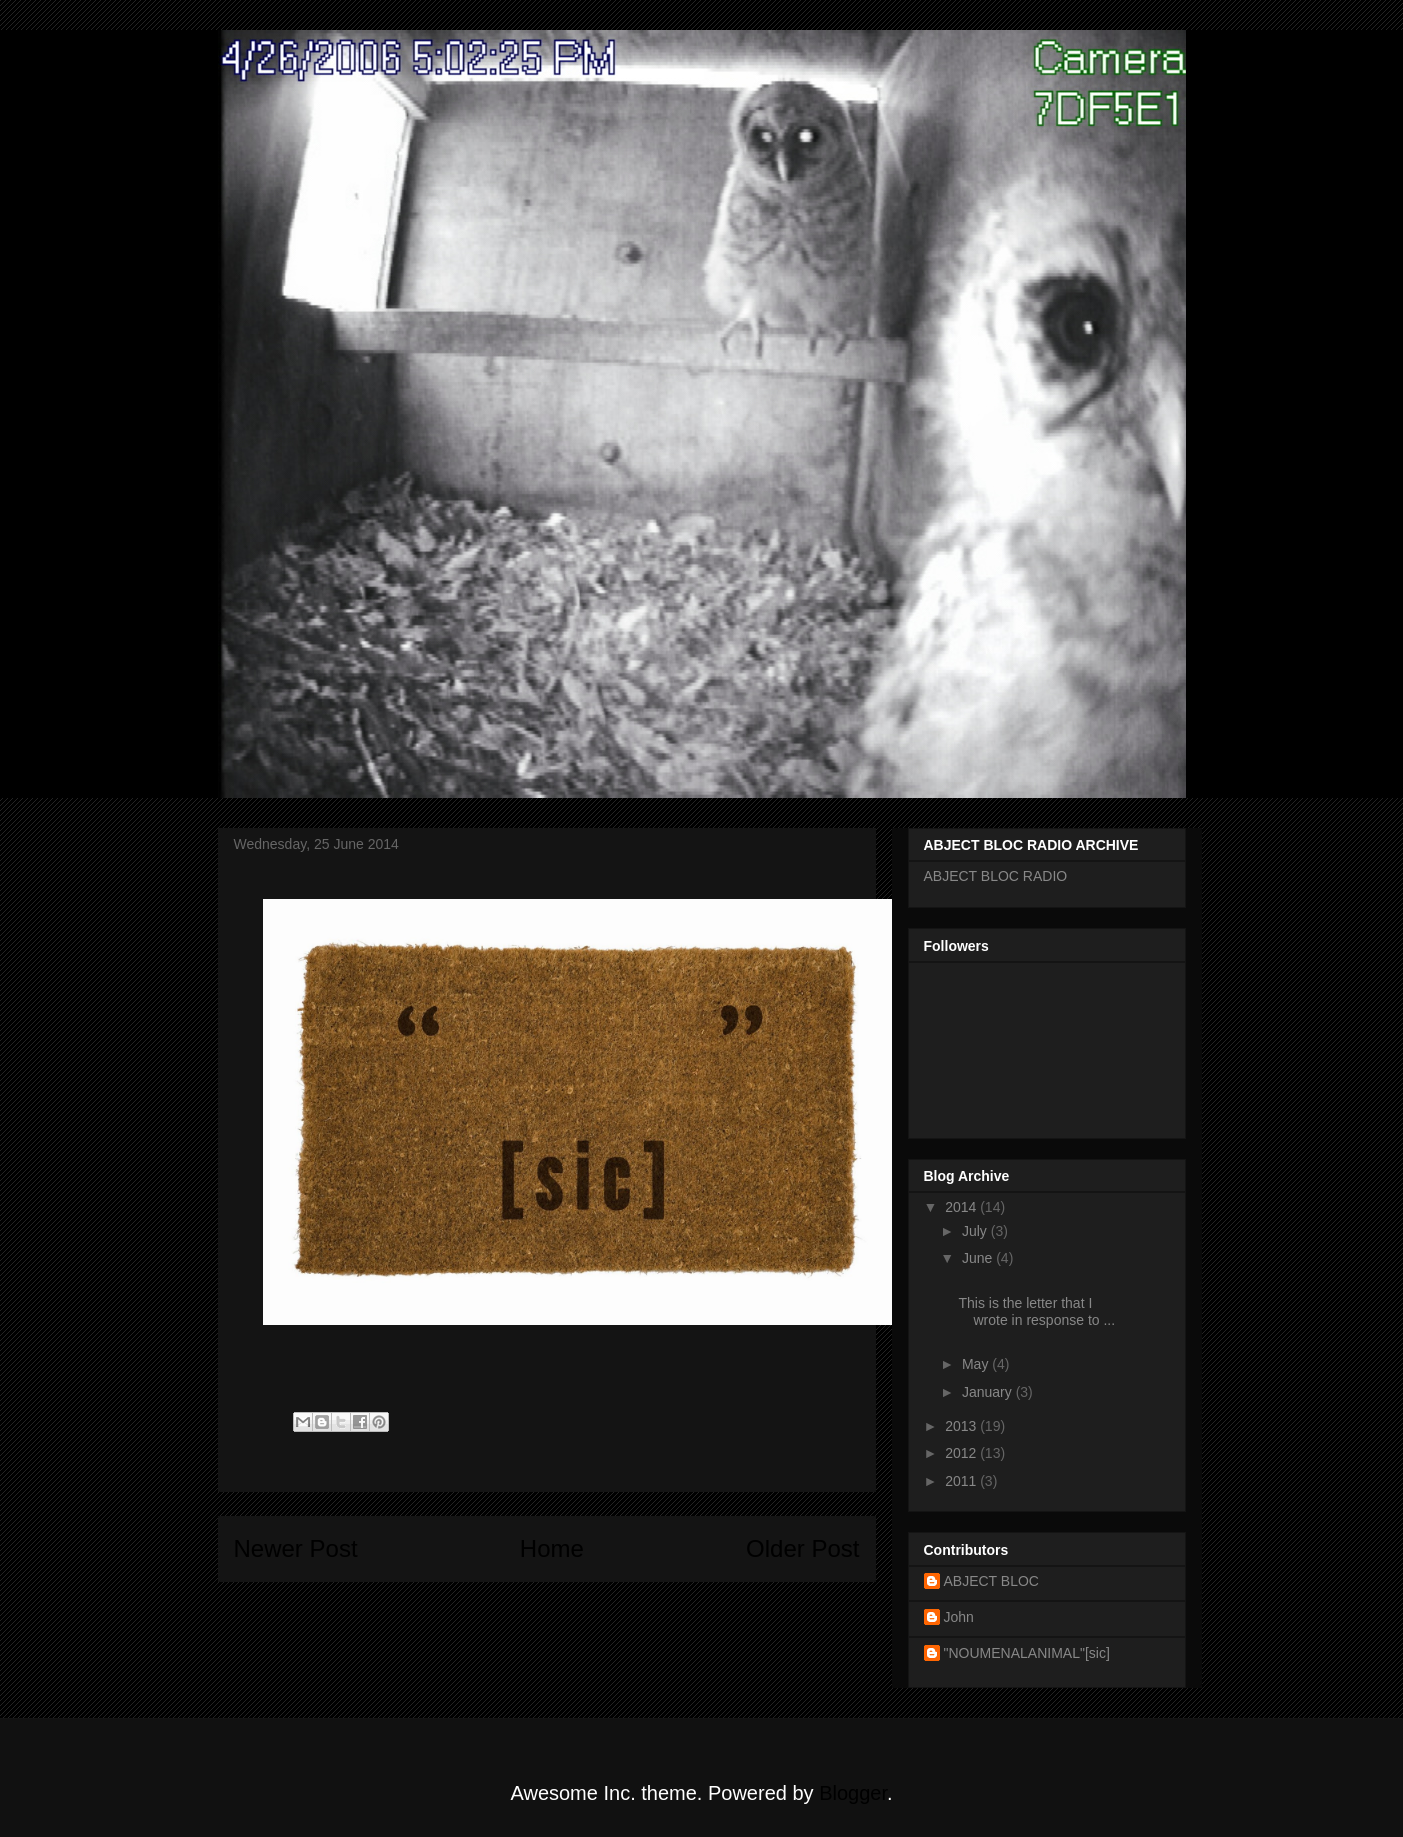 Image resolution: width=1403 pixels, height=1837 pixels. Describe the element at coordinates (962, 1207) in the screenshot. I see `2014` at that location.